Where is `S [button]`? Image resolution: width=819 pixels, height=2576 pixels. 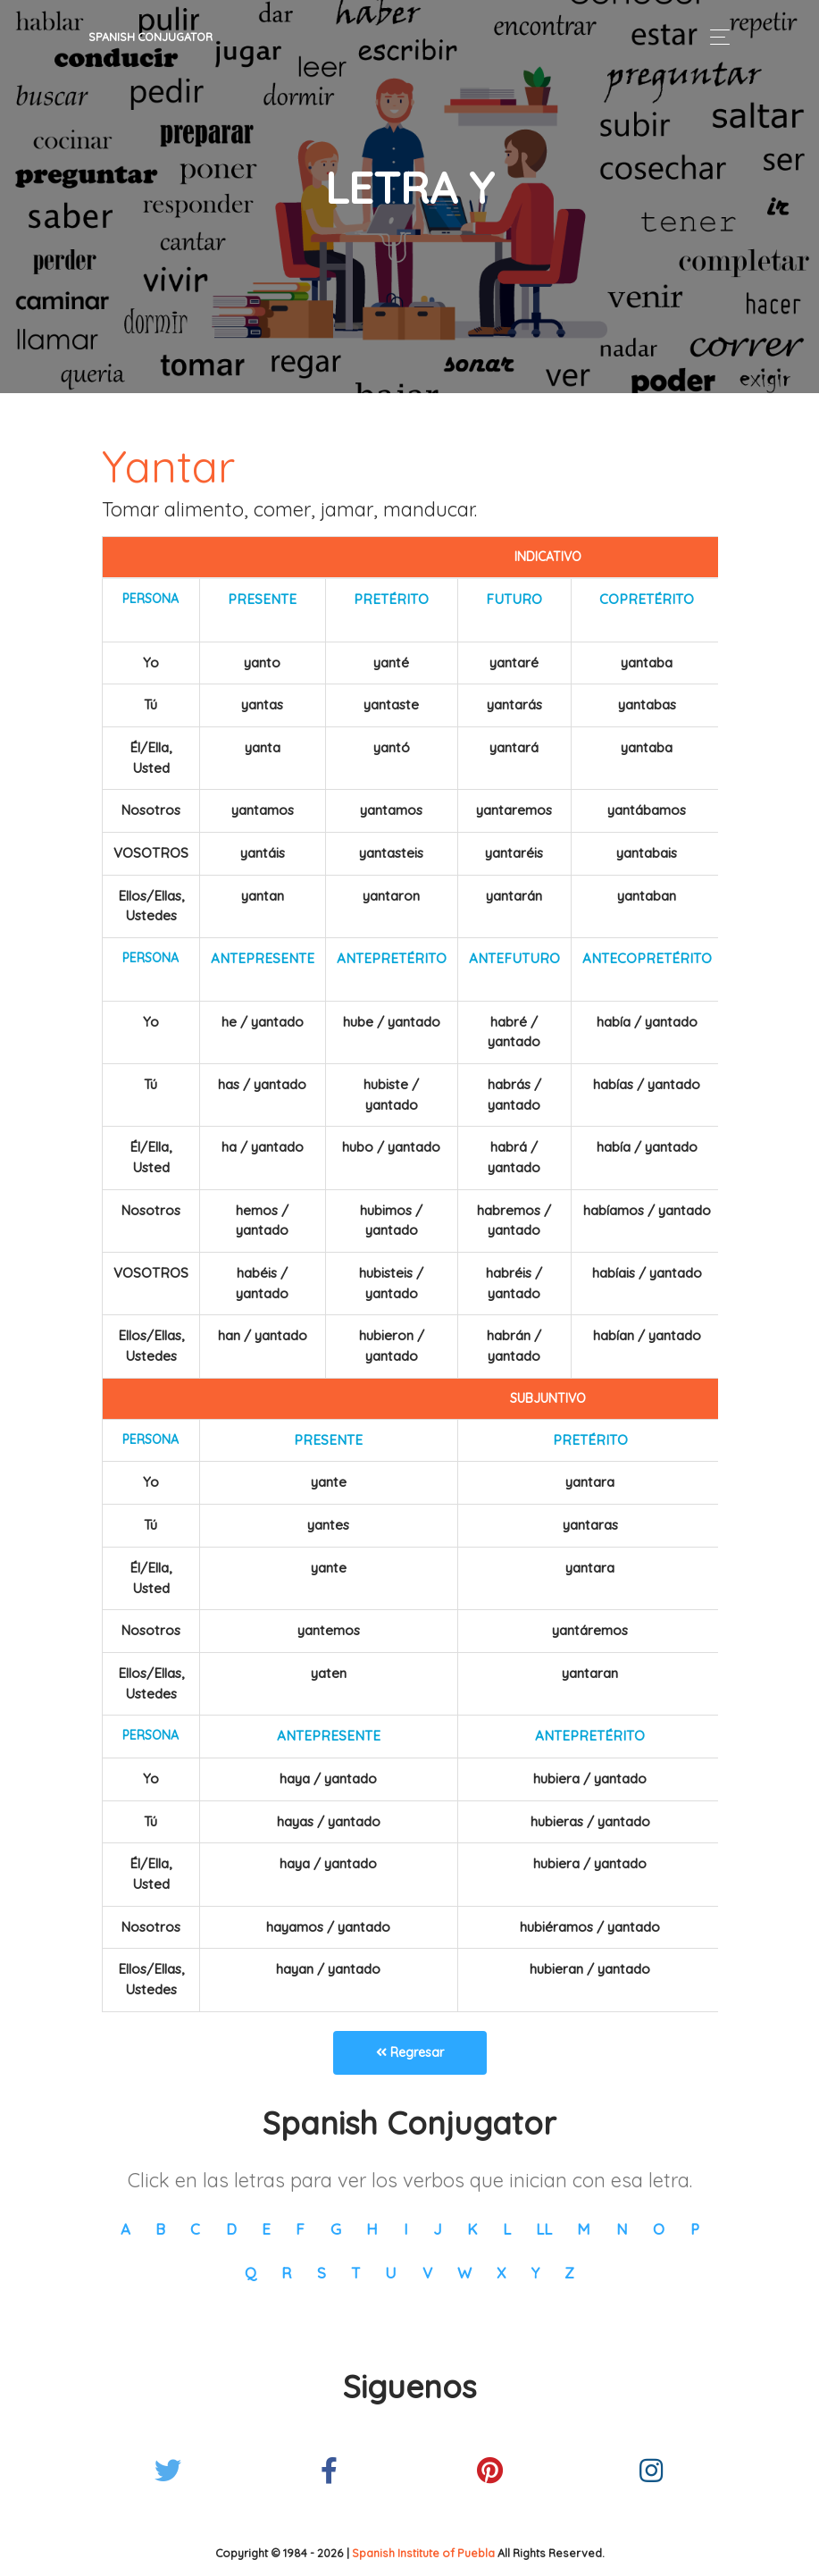
S [button] is located at coordinates (321, 2272).